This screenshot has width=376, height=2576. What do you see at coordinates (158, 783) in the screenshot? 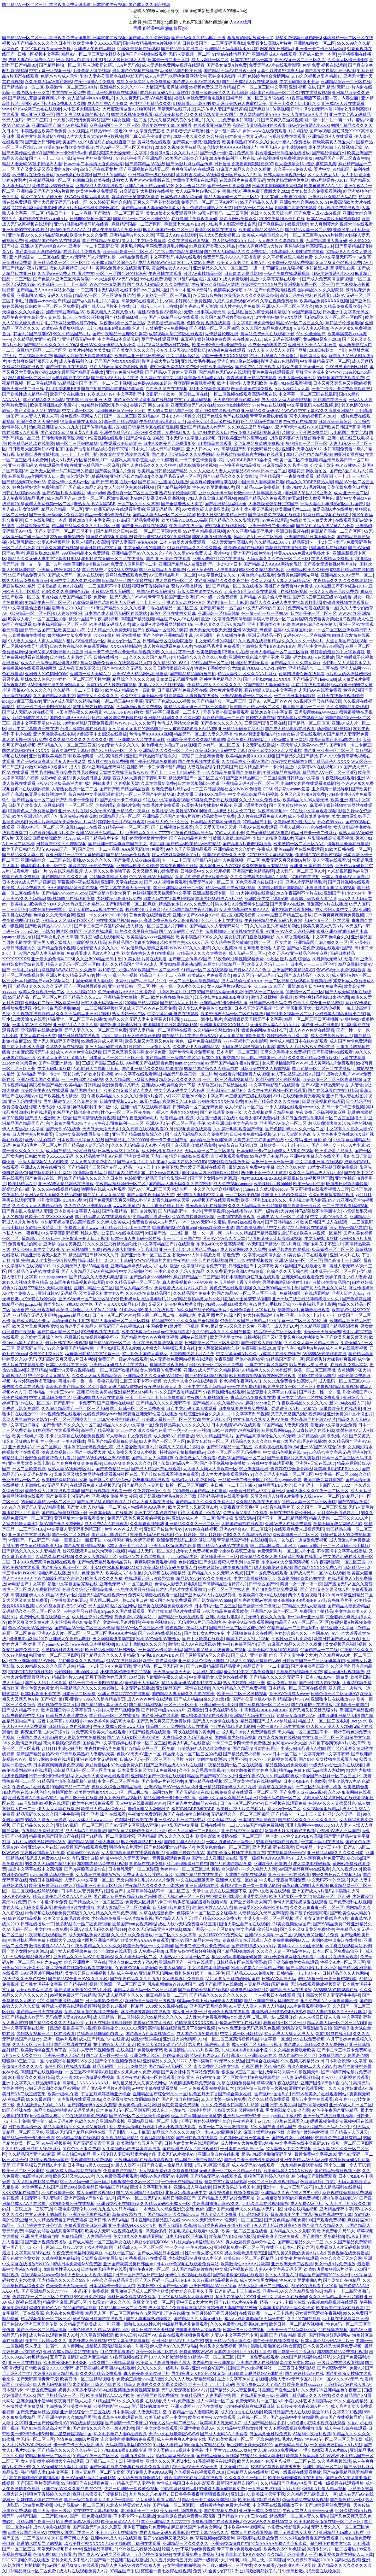
I see `久草在线最新免费e` at bounding box center [158, 783].